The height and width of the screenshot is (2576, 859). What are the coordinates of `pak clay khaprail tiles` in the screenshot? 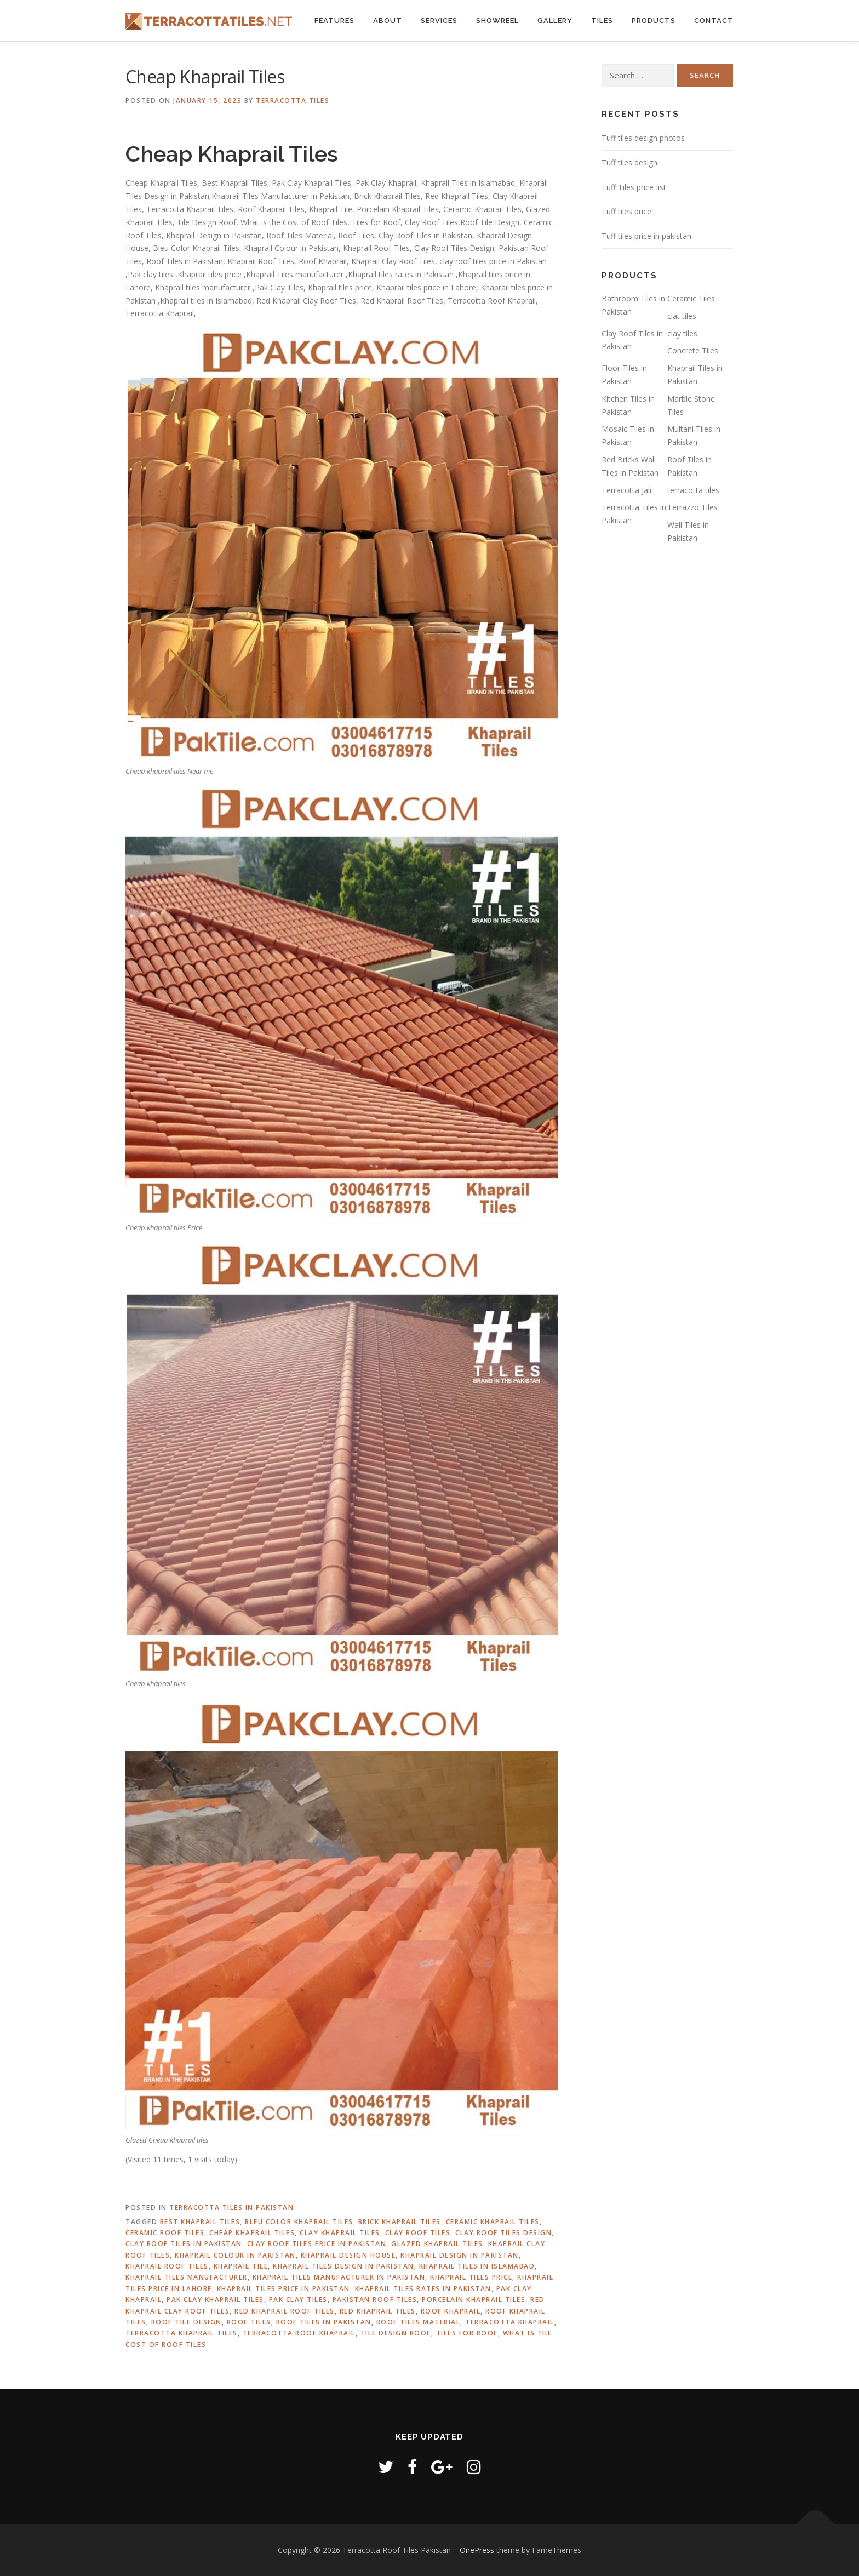 It's located at (215, 2299).